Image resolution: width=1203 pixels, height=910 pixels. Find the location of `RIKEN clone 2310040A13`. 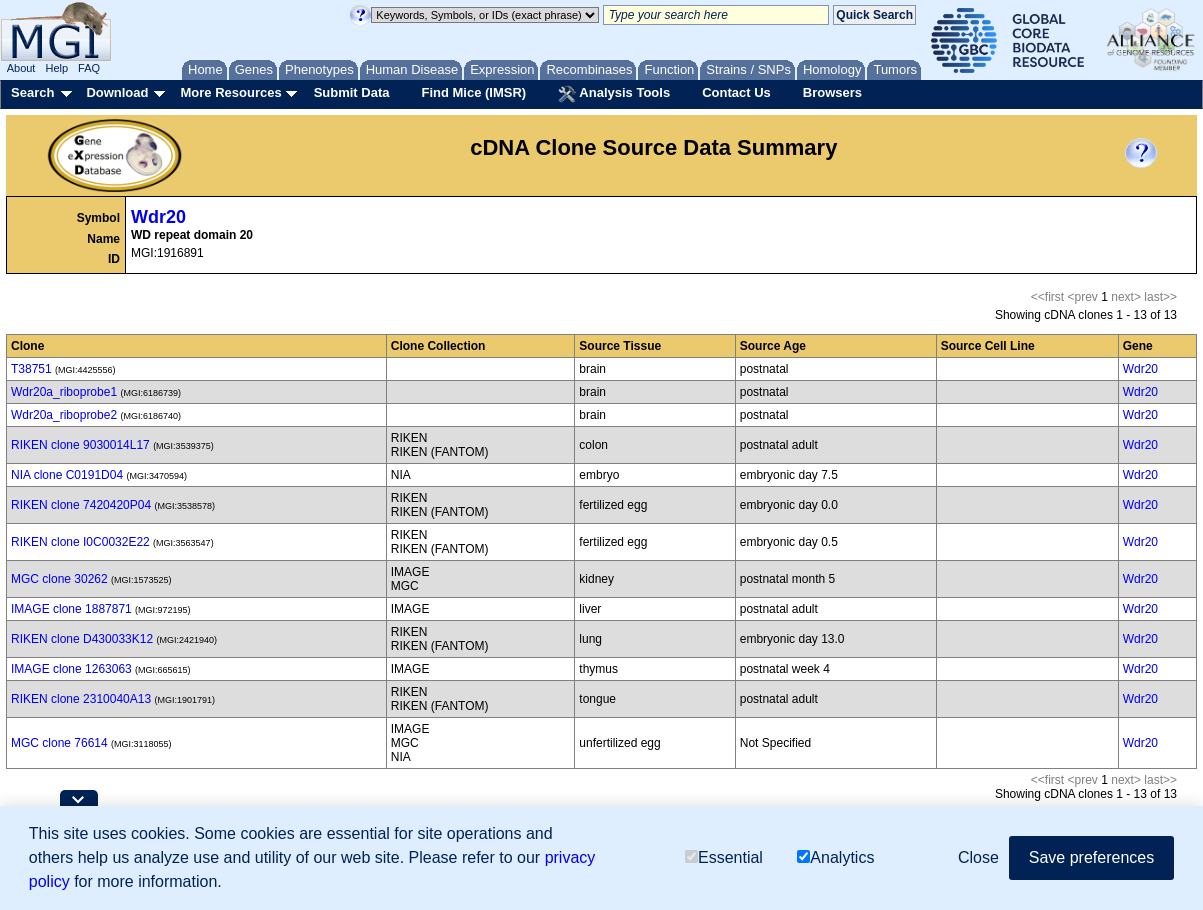

RIKEN clone 2310040A13 is located at coordinates (81, 699).